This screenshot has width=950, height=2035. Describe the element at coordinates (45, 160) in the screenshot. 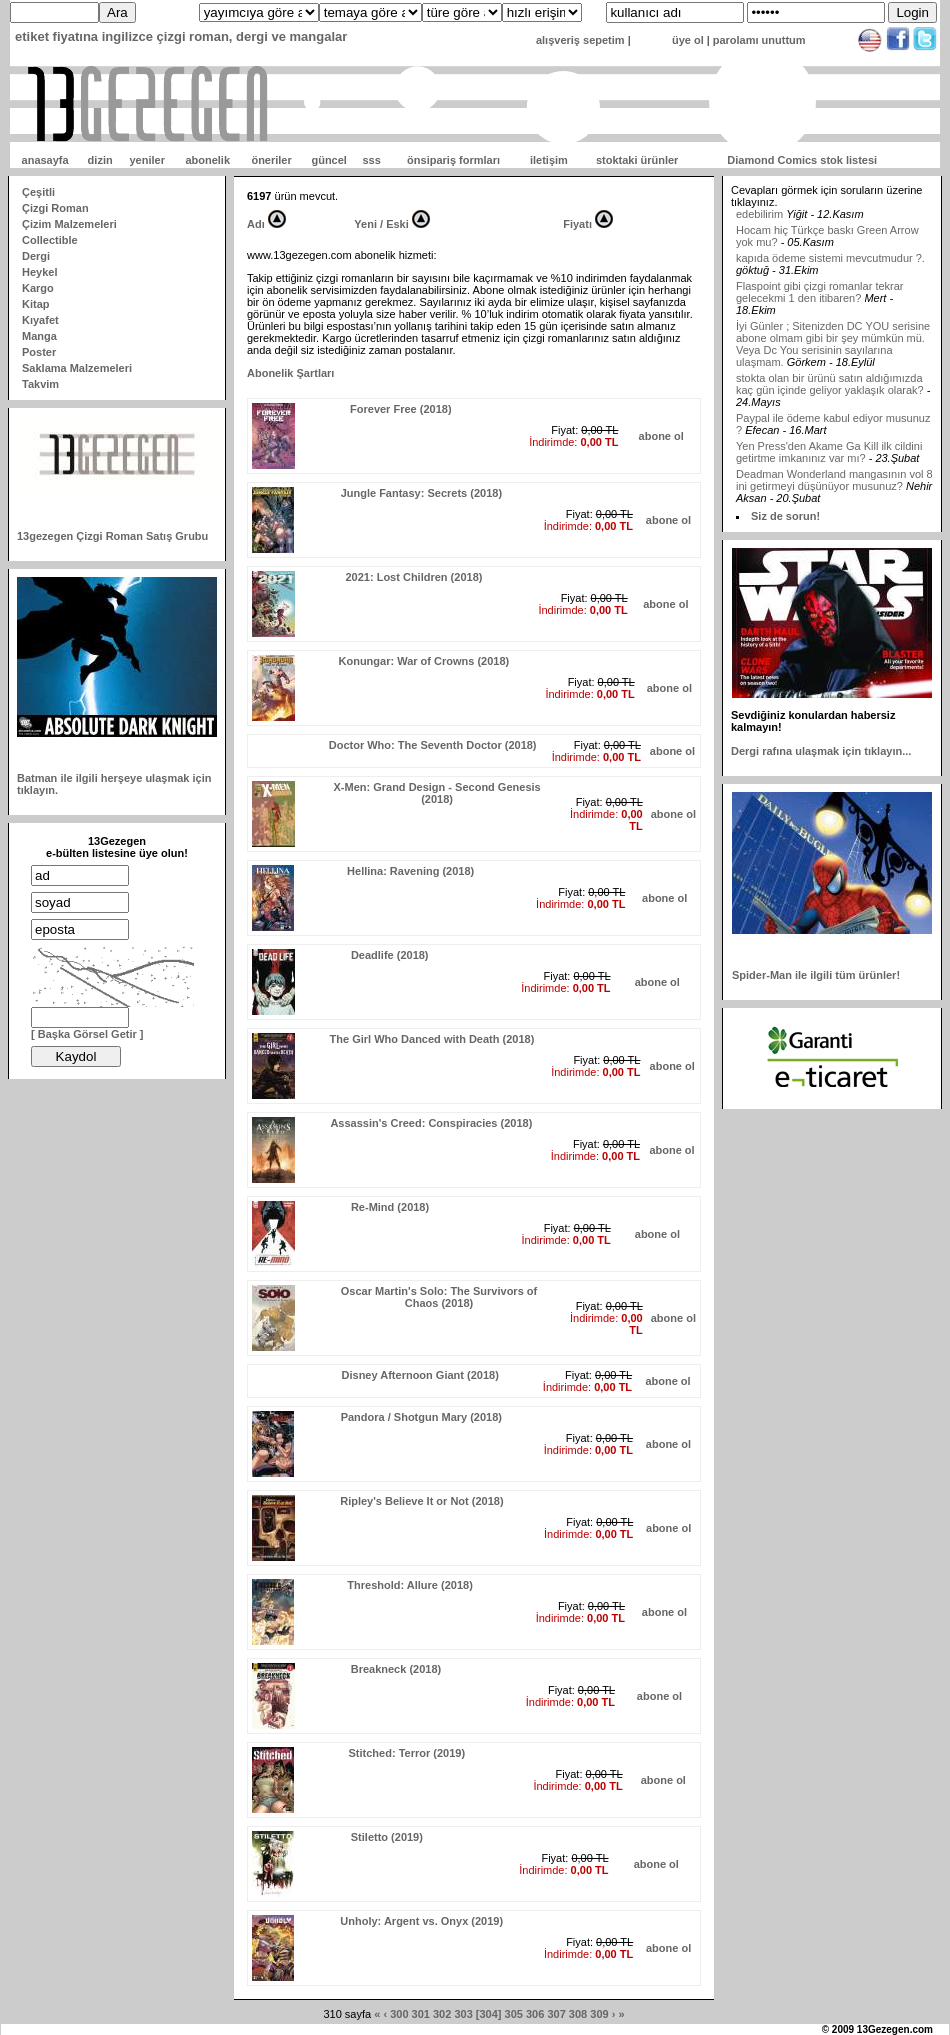

I see `anasayfa` at that location.